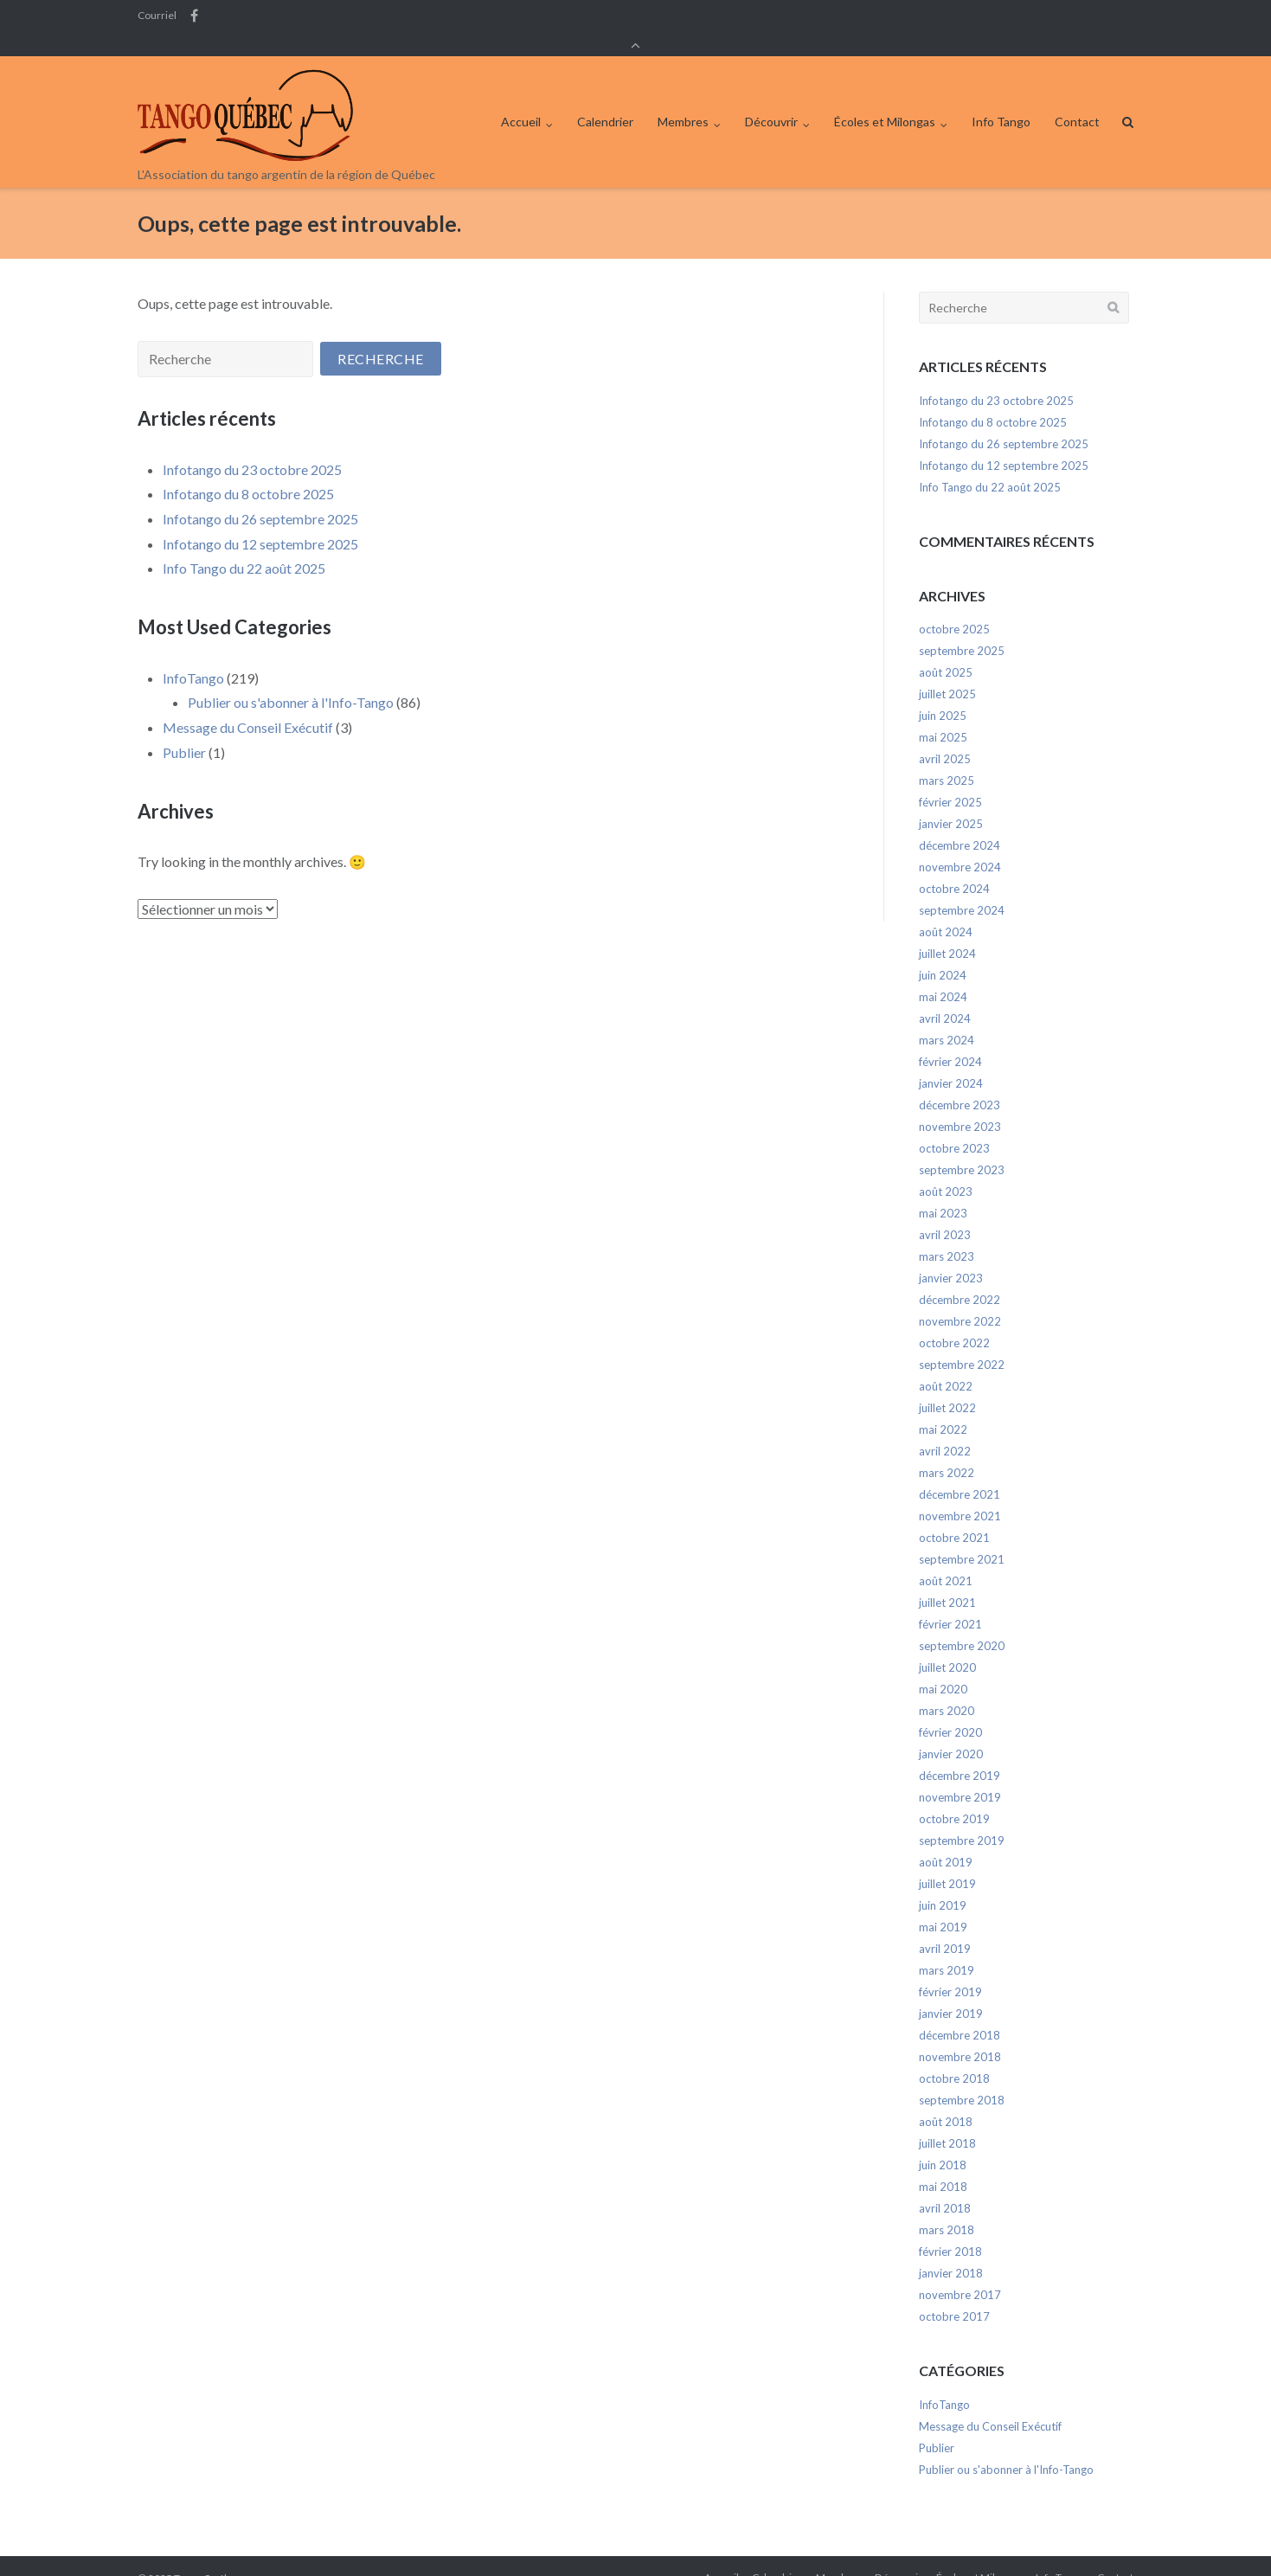 The height and width of the screenshot is (2576, 1271). What do you see at coordinates (954, 2055) in the screenshot?
I see `octobre 2018` at bounding box center [954, 2055].